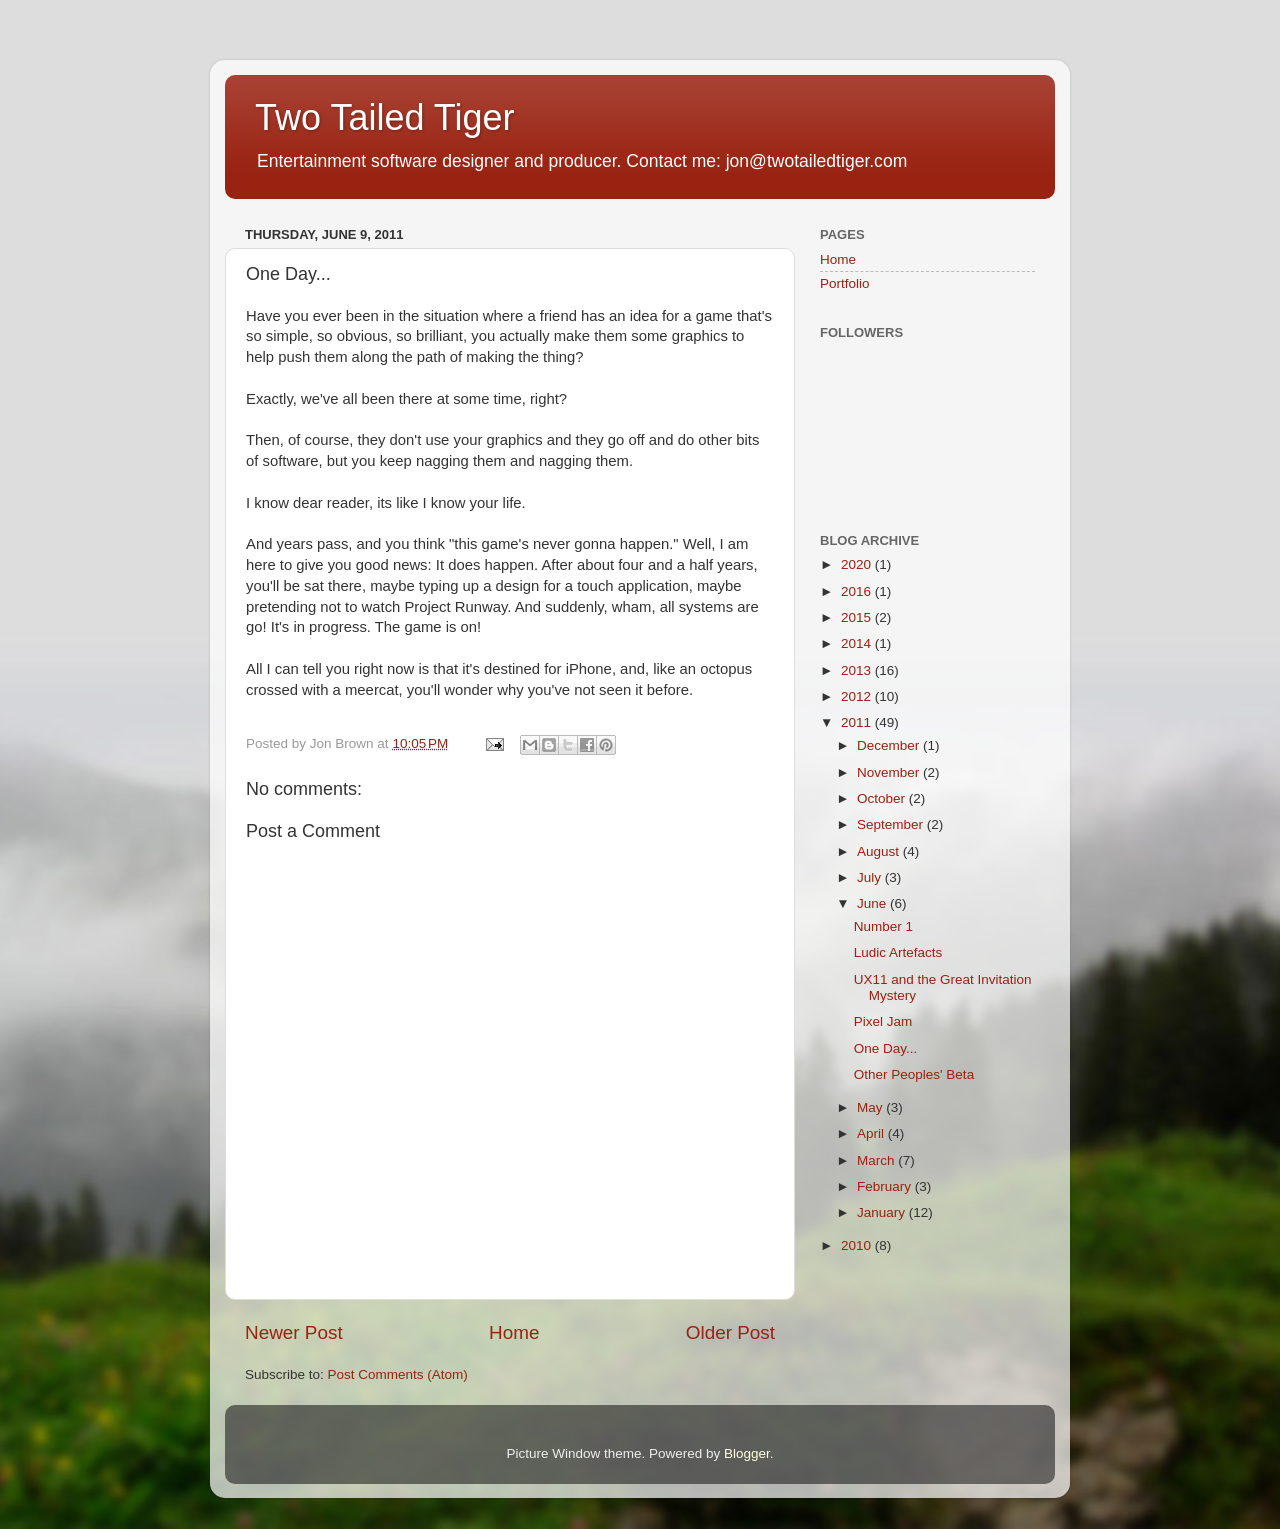 This screenshot has width=1280, height=1529. I want to click on January, so click(883, 1212).